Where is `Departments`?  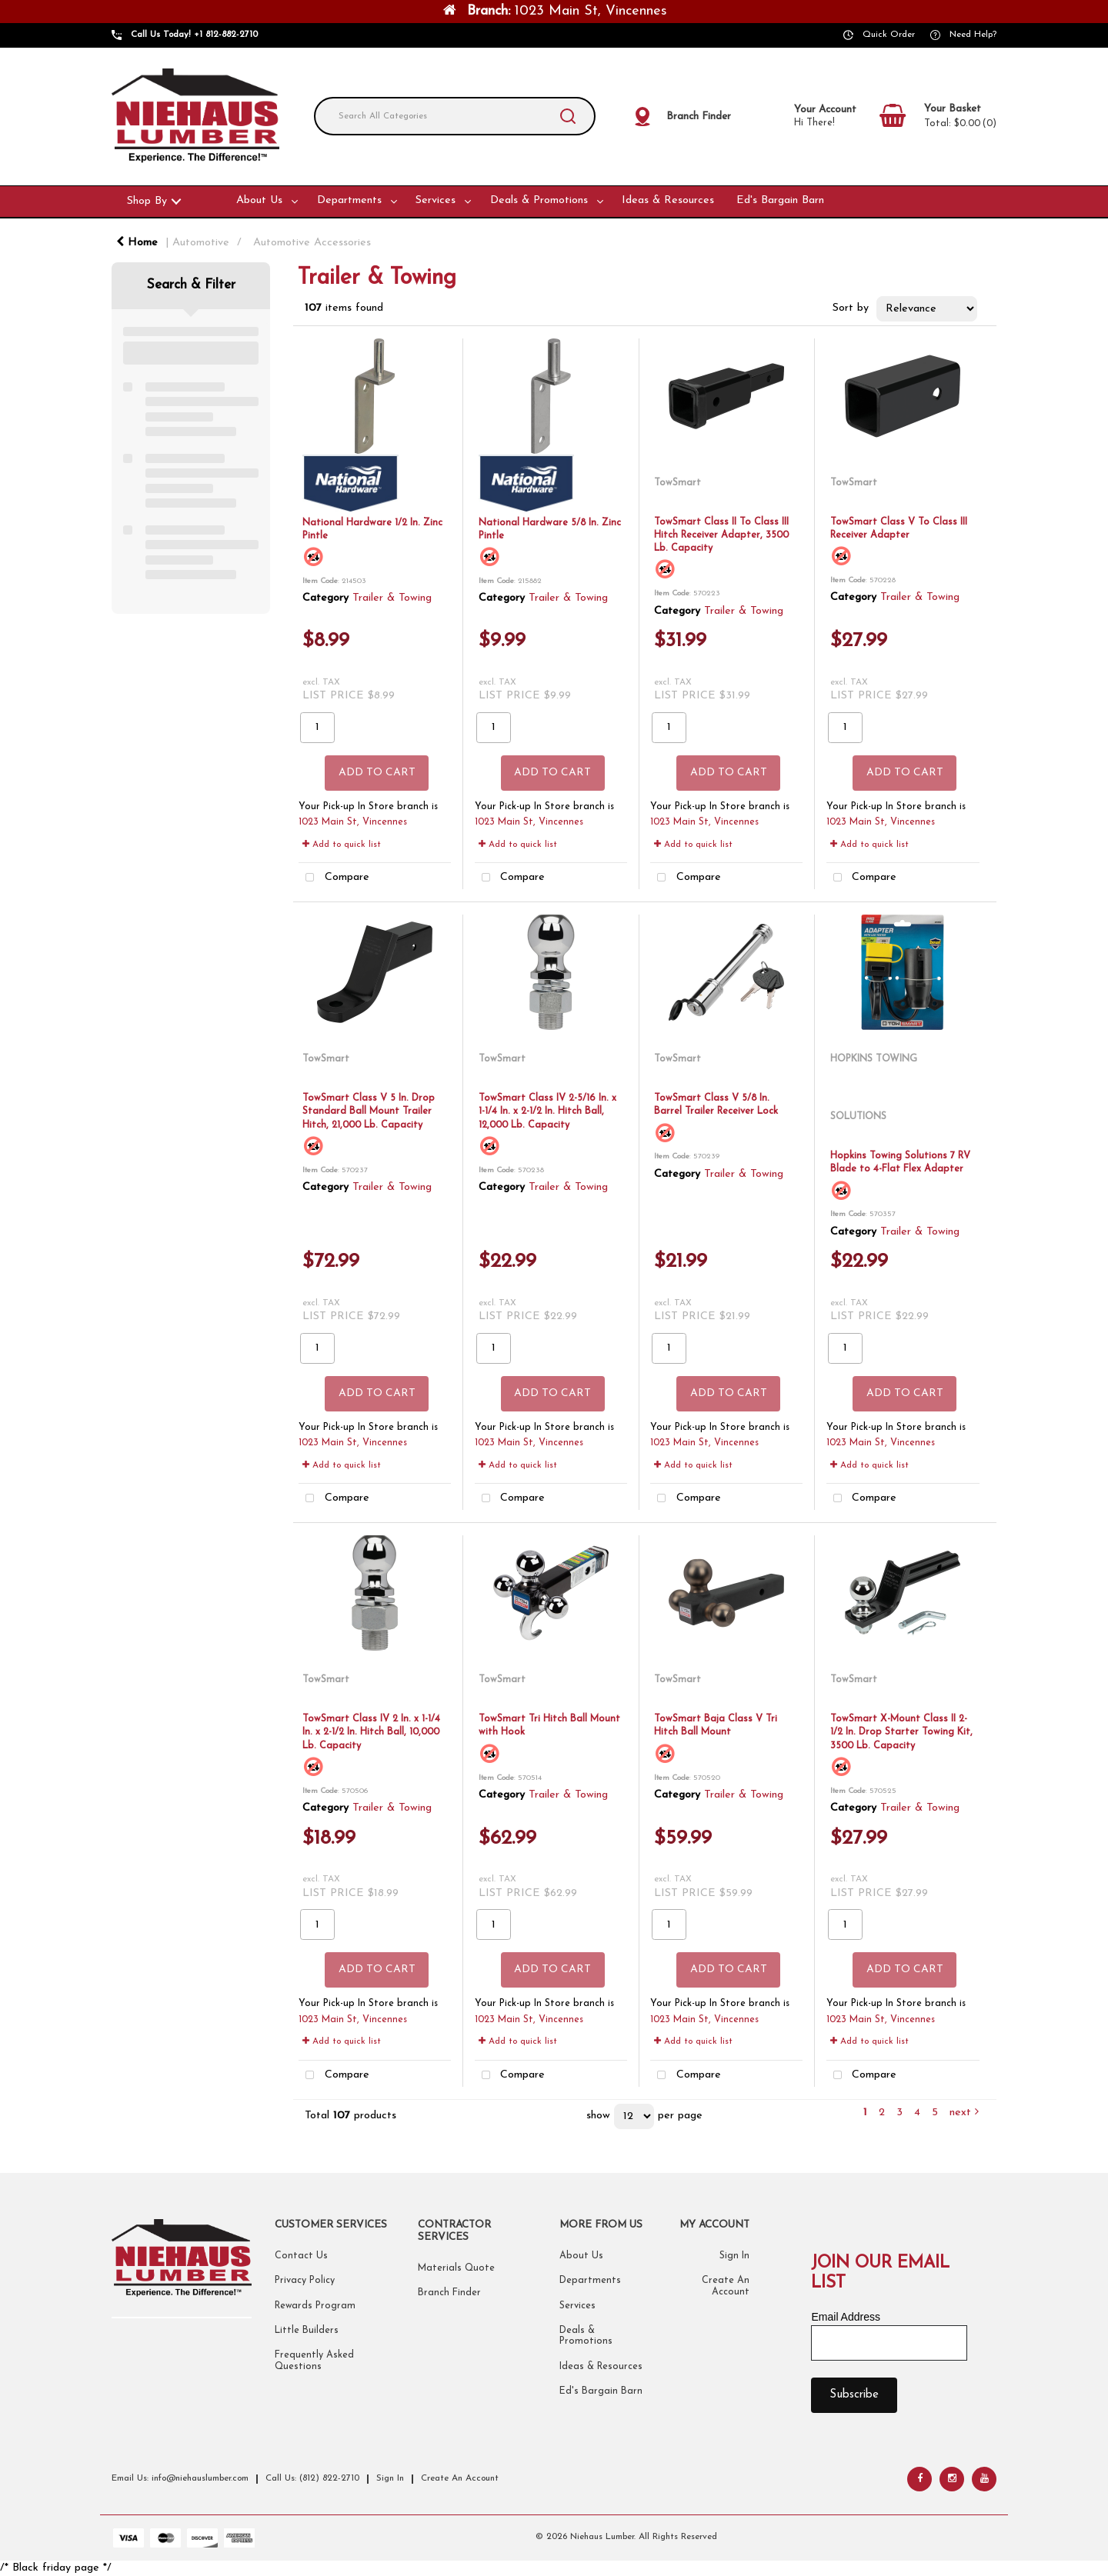 Departments is located at coordinates (349, 200).